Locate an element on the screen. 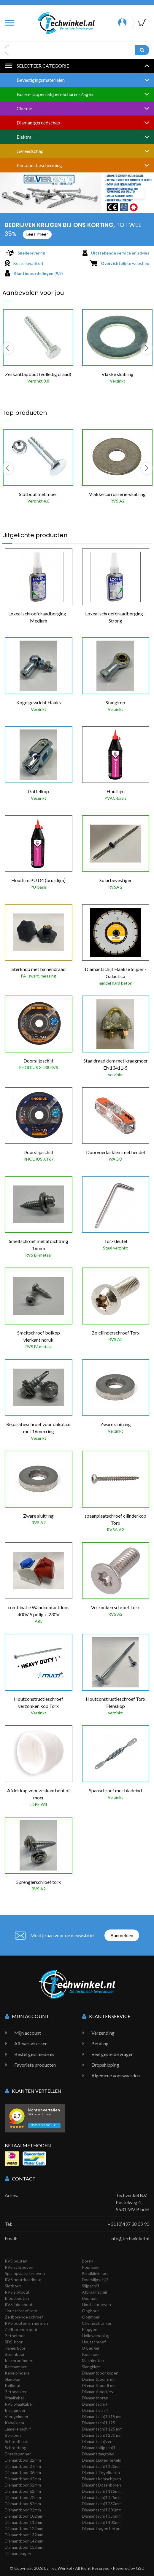 The height and width of the screenshot is (2576, 154). Diamantzagen is located at coordinates (18, 2553).